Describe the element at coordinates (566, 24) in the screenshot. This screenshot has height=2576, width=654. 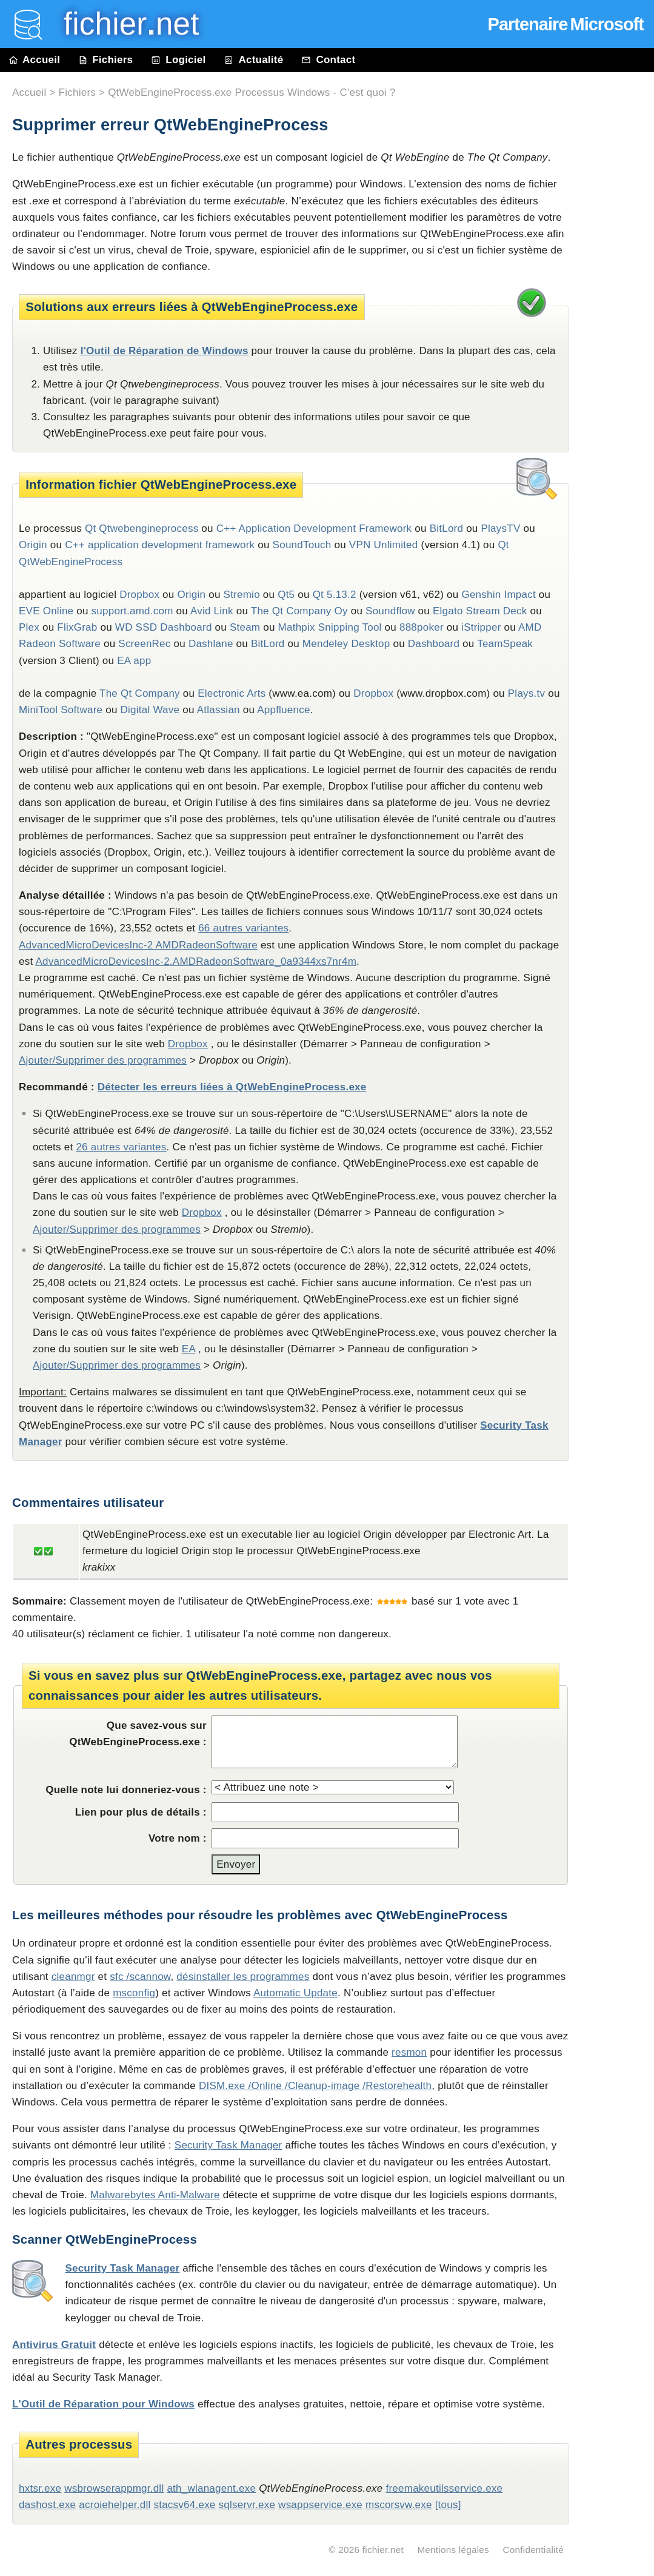
I see `Partenaire Microsoft` at that location.